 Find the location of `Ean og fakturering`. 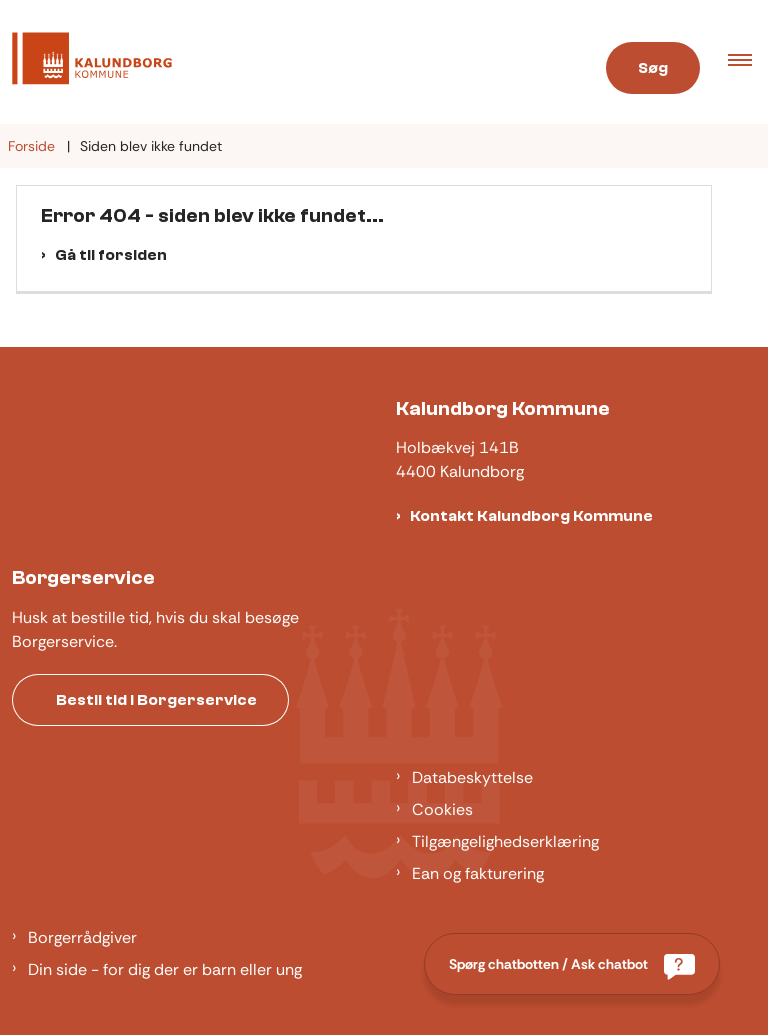

Ean og fakturering is located at coordinates (478, 873).